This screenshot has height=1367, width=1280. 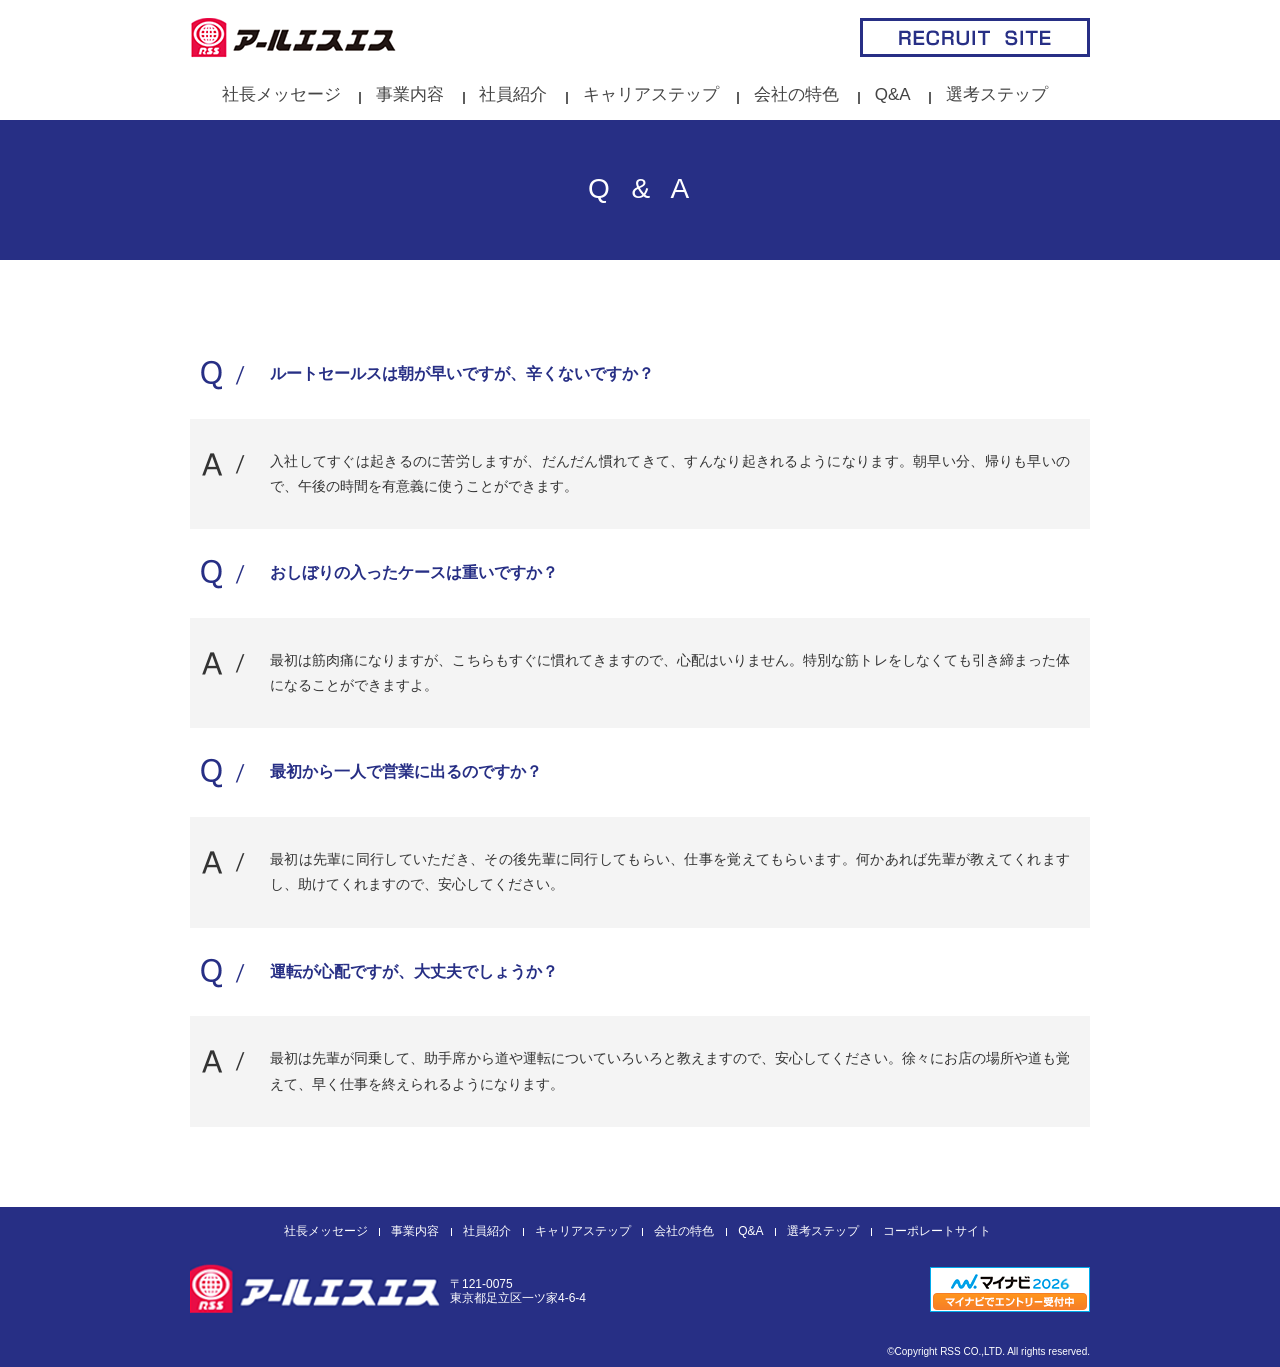 I want to click on 会社の特色, so click(x=796, y=94).